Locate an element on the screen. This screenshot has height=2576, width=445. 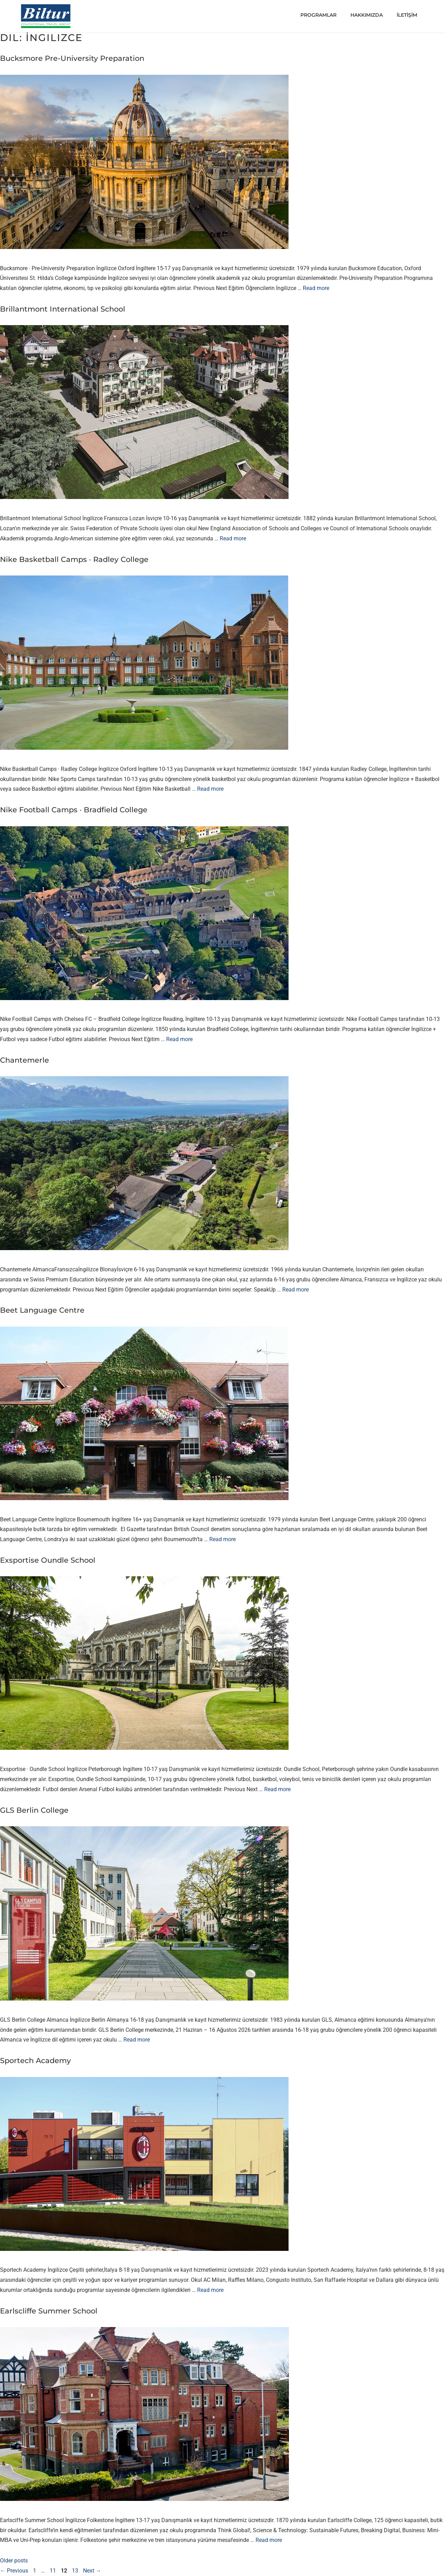
Read more [Read more about Exsportise Oundle School] is located at coordinates (277, 1789).